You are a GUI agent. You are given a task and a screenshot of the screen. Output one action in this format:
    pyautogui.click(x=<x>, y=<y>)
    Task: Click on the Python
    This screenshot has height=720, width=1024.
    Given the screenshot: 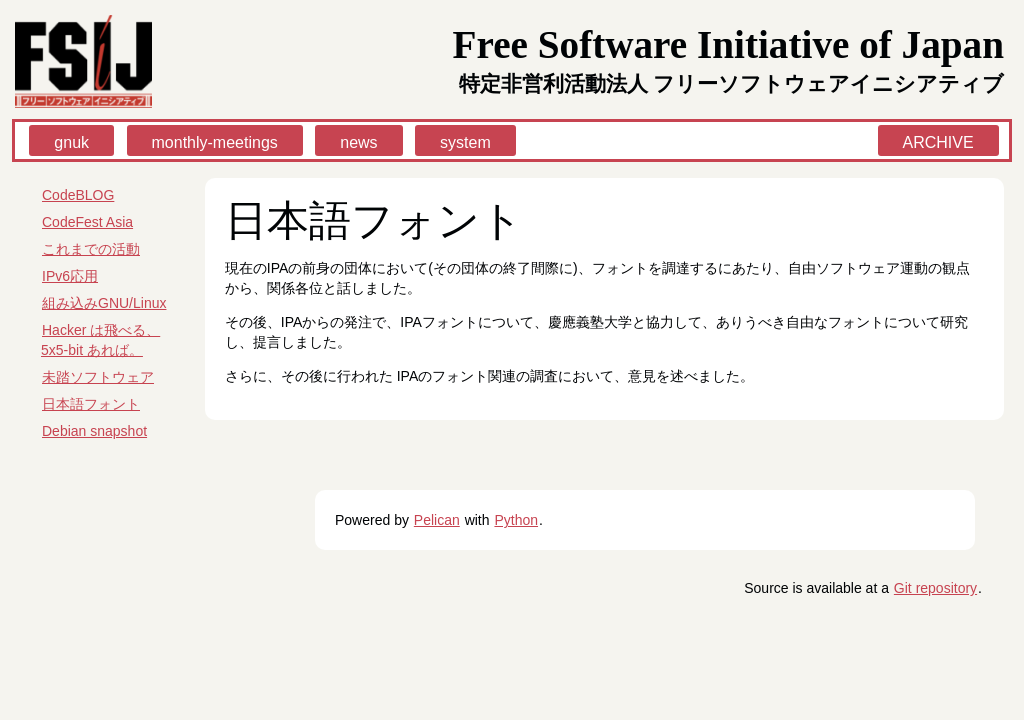 What is the action you would take?
    pyautogui.click(x=516, y=520)
    